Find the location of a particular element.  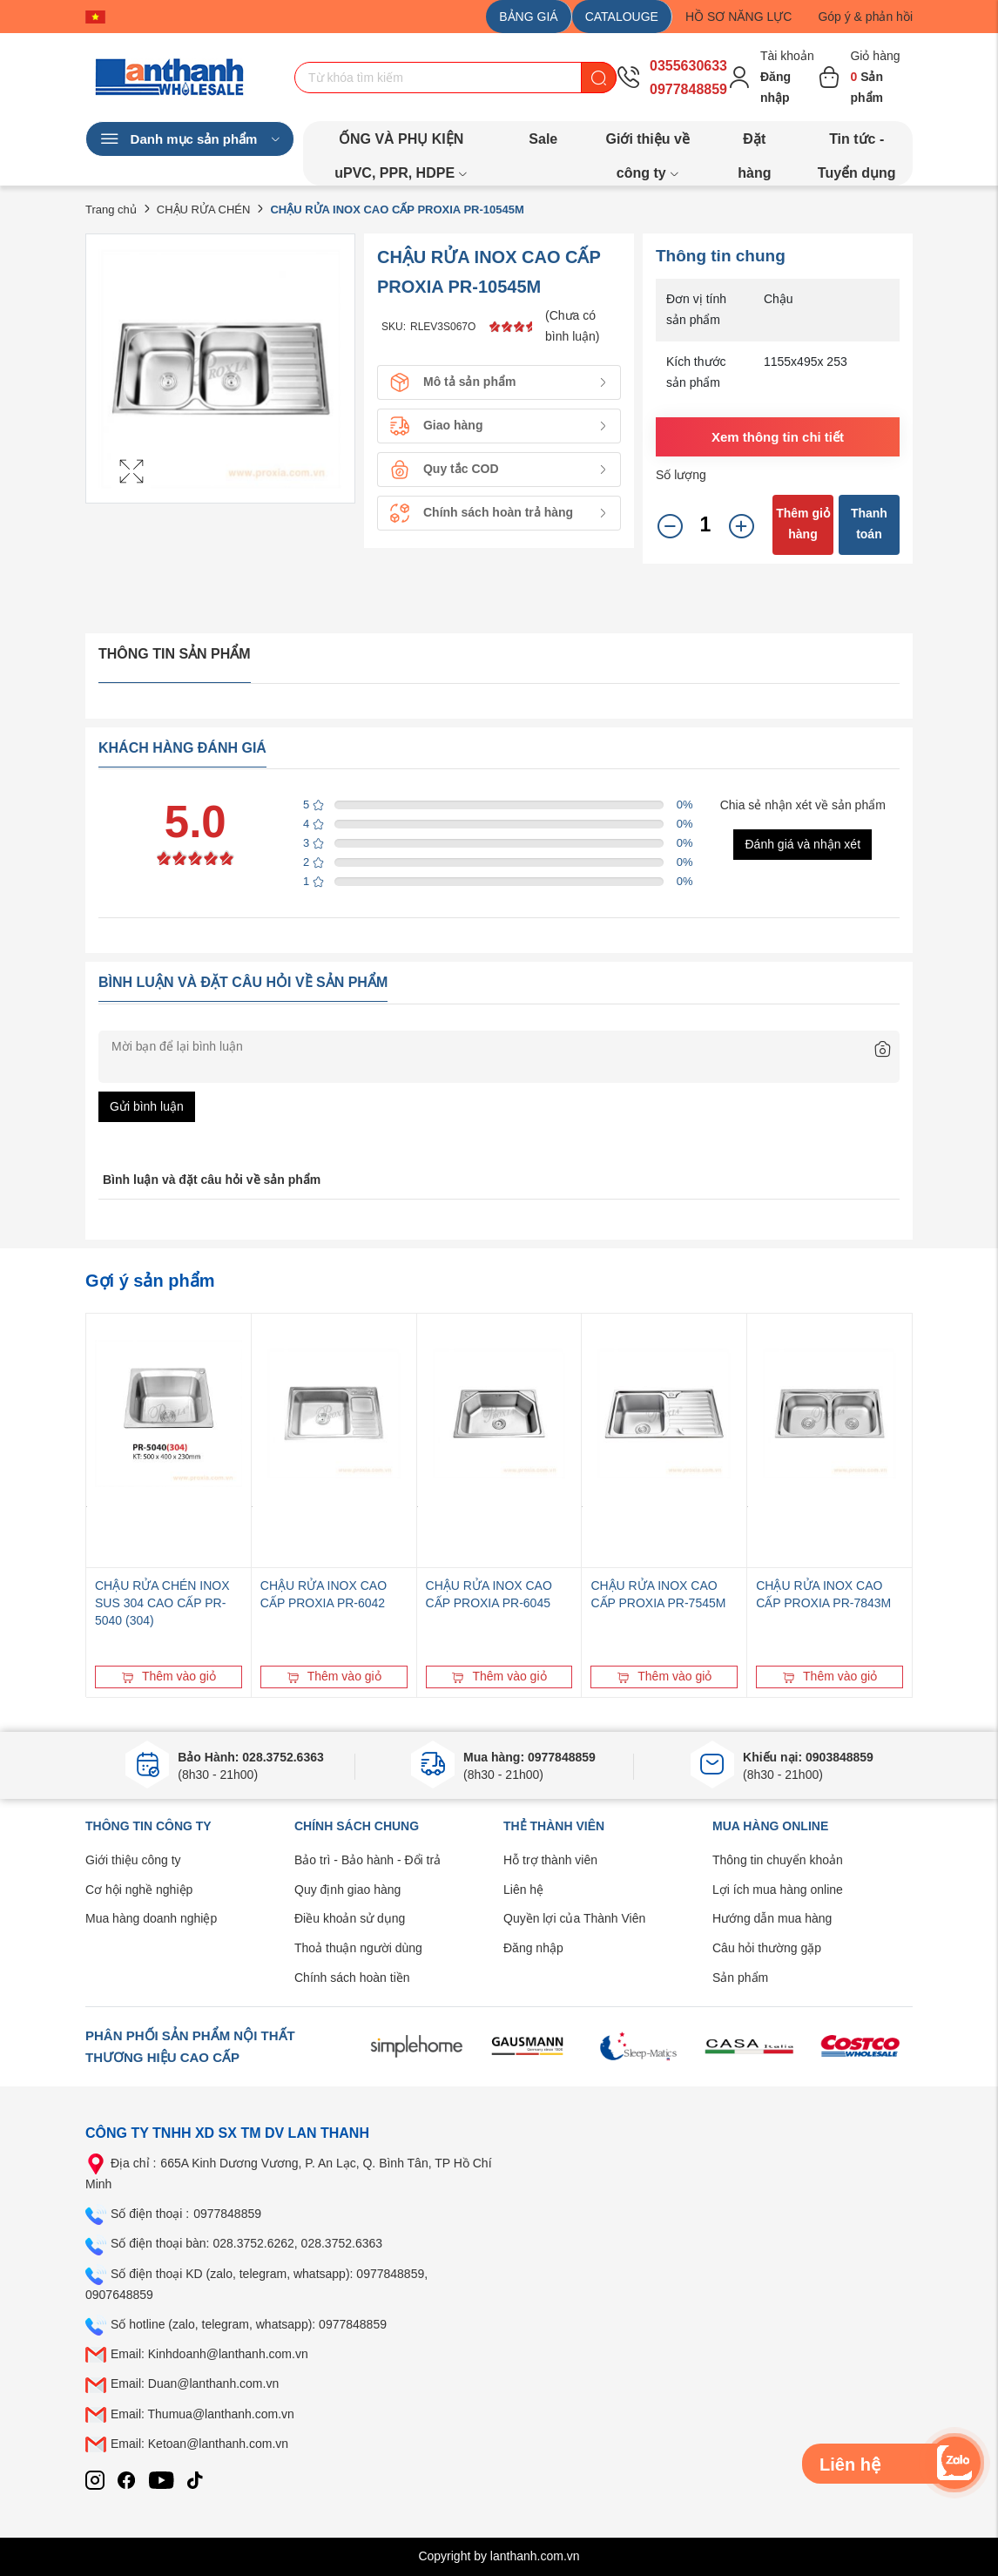

Giới thiệu về công ty is located at coordinates (647, 144).